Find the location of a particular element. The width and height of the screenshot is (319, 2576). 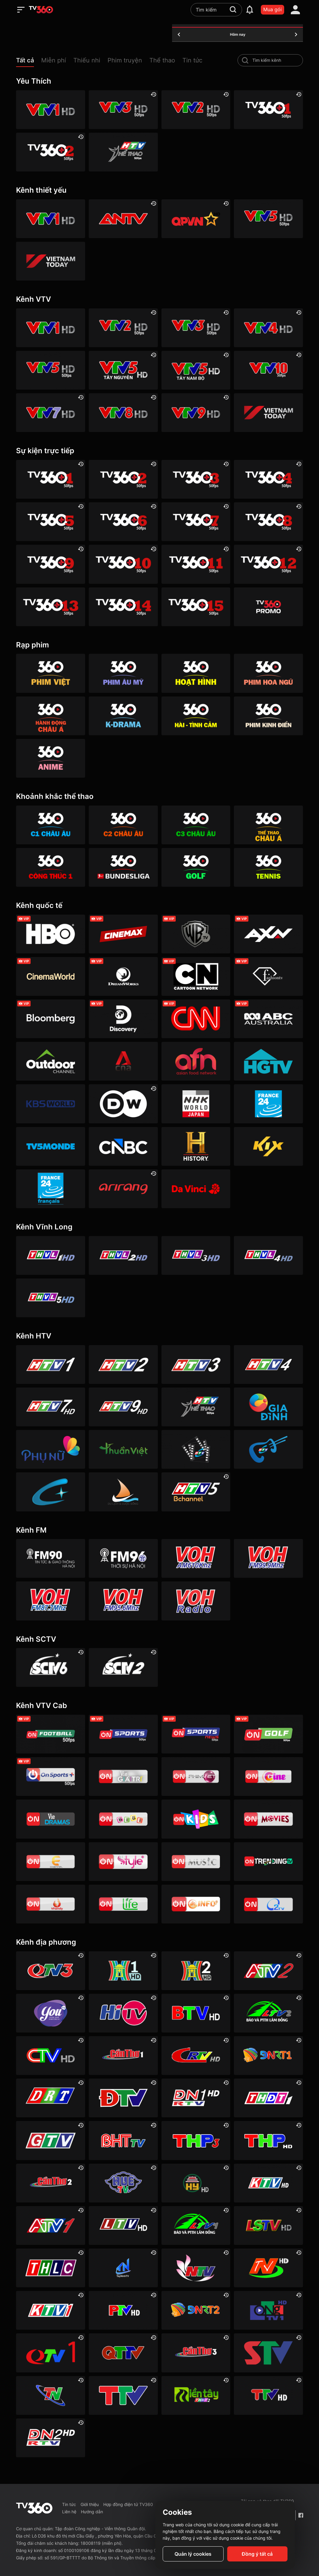

[TV360+ 11] is located at coordinates (196, 564).